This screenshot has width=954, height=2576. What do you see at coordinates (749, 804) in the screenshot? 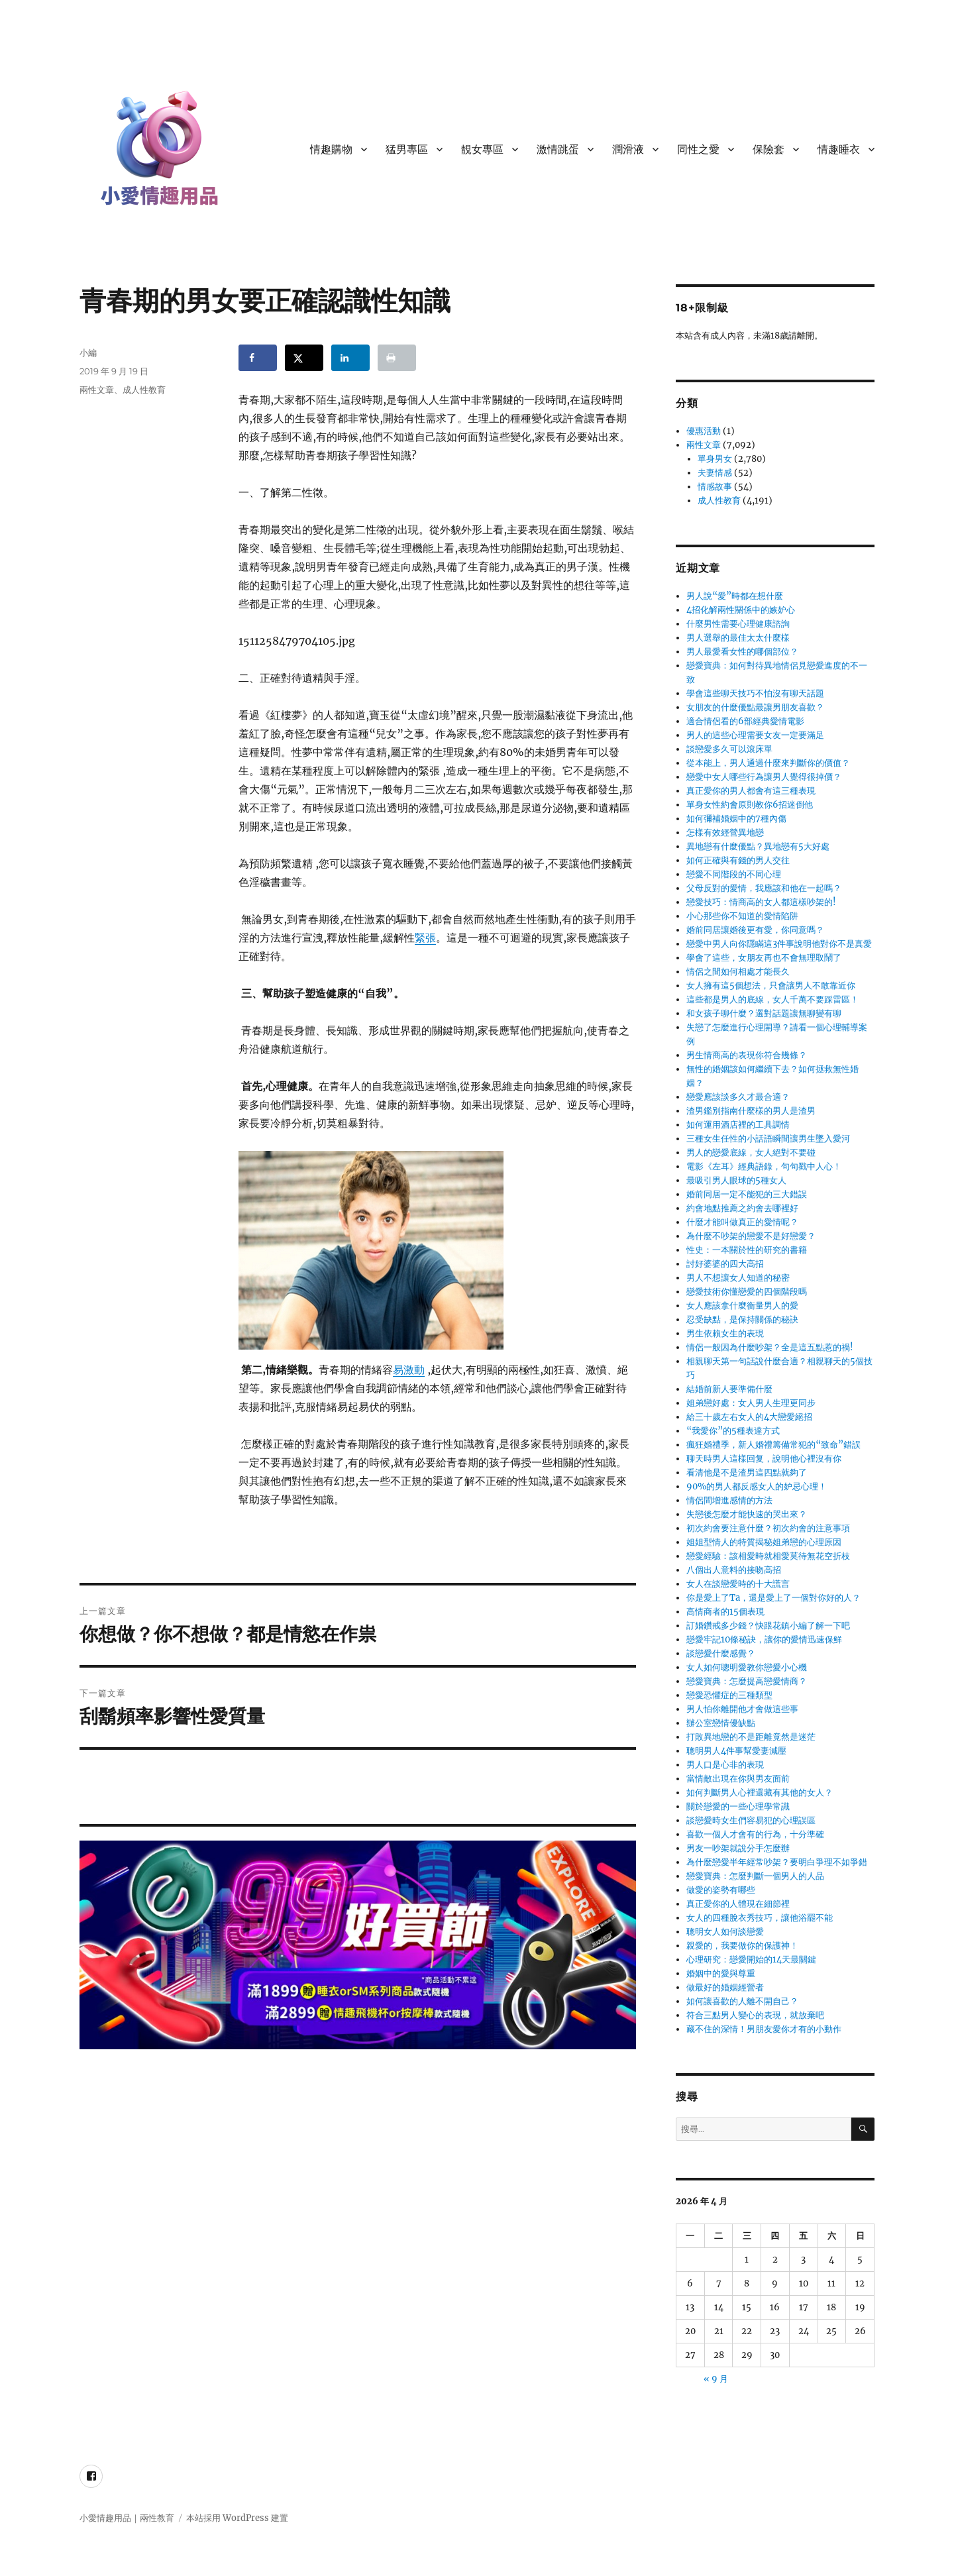
I see `單身女性約會原則教你6招迷倒他` at bounding box center [749, 804].